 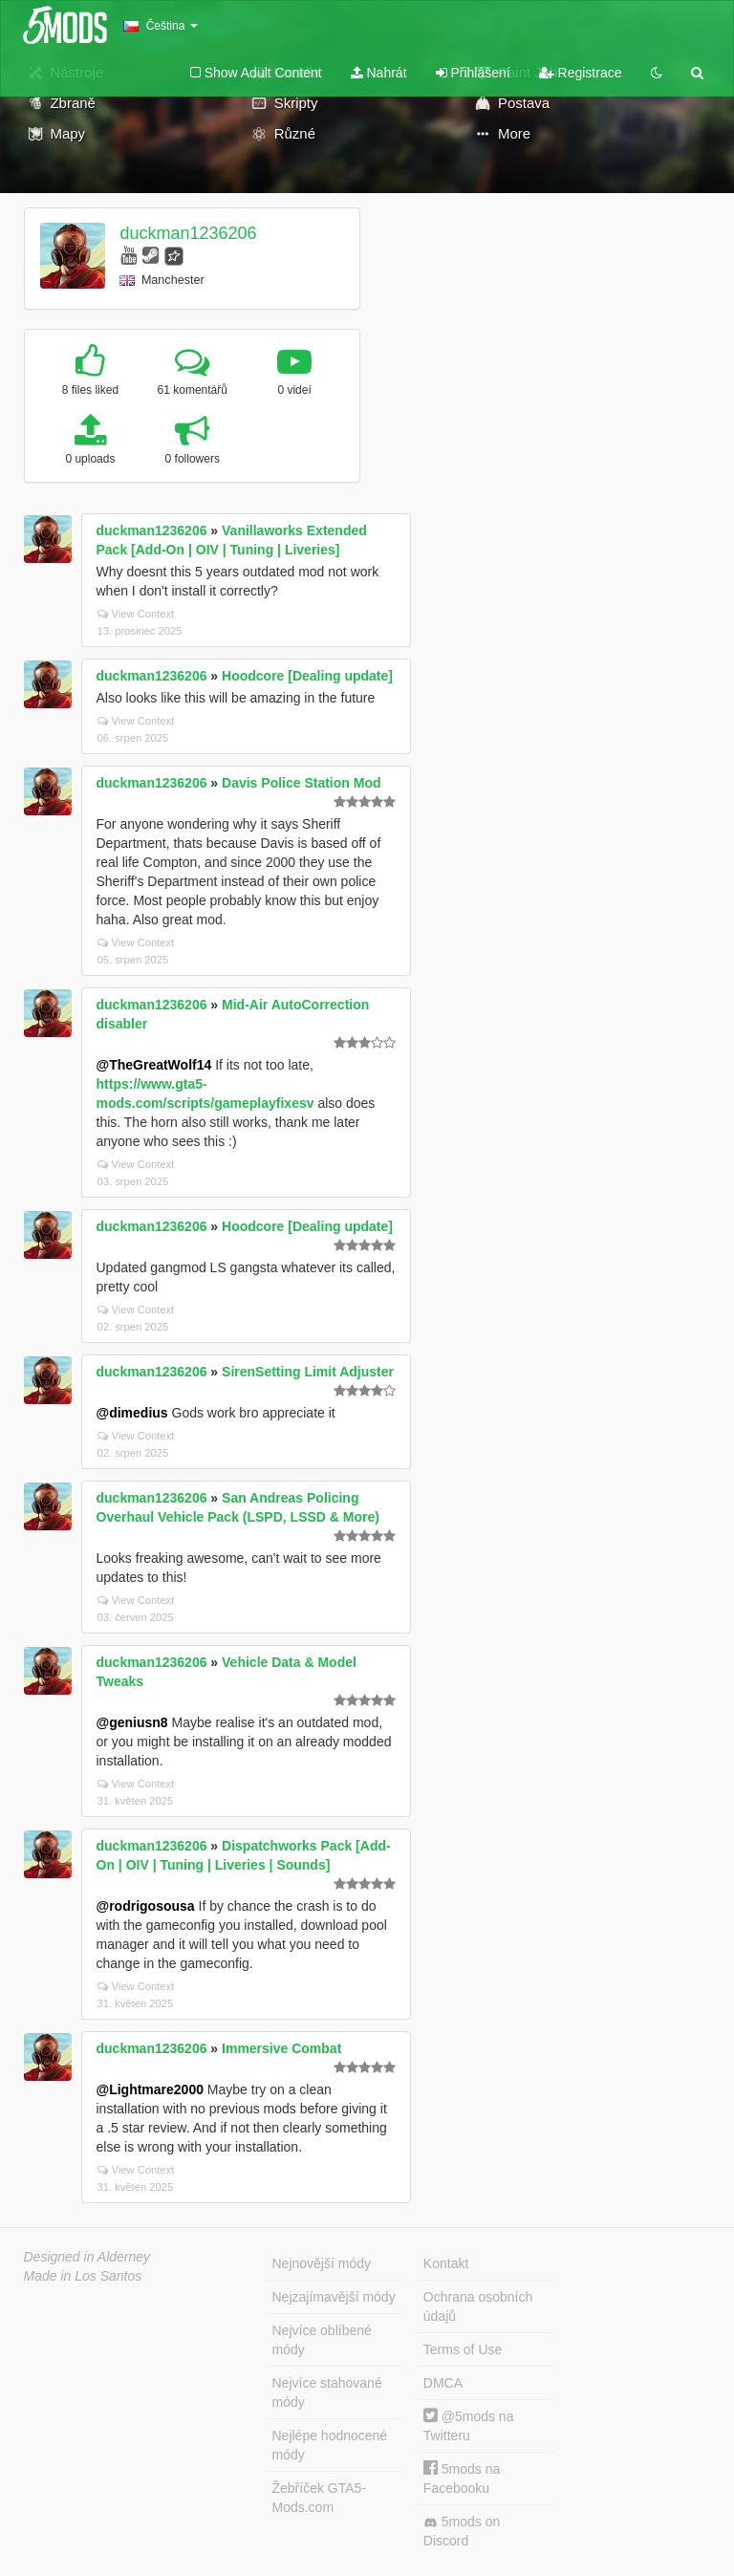 I want to click on Hoodcore [Dealing update], so click(x=307, y=675).